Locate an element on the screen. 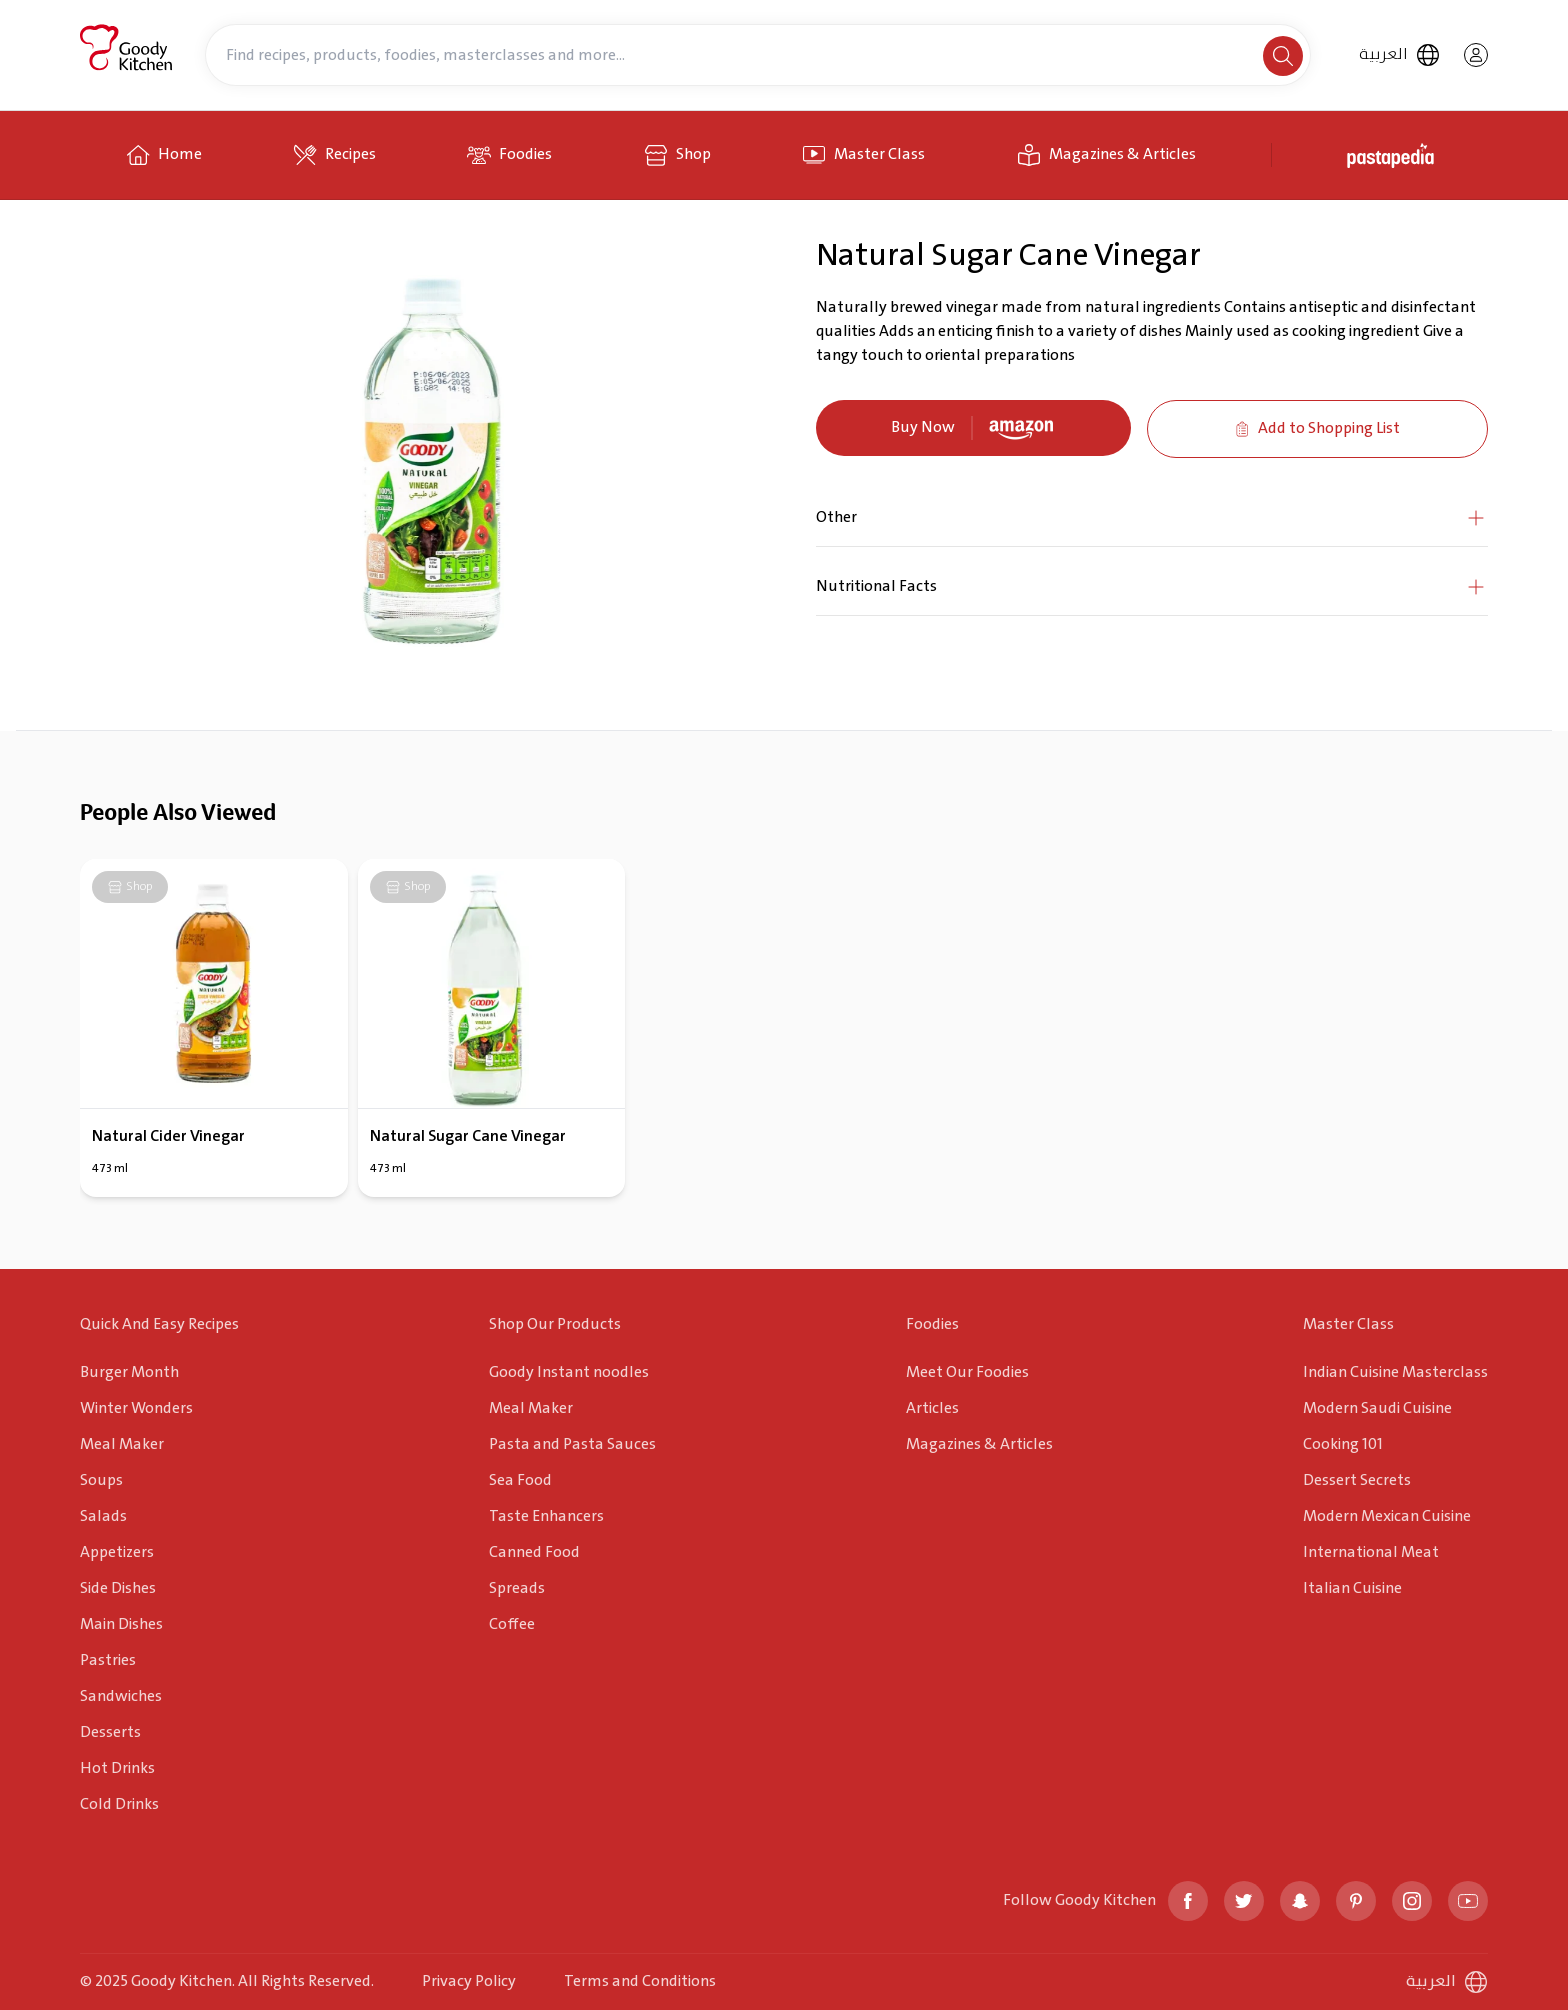  [pinterest] is located at coordinates (1356, 1901).